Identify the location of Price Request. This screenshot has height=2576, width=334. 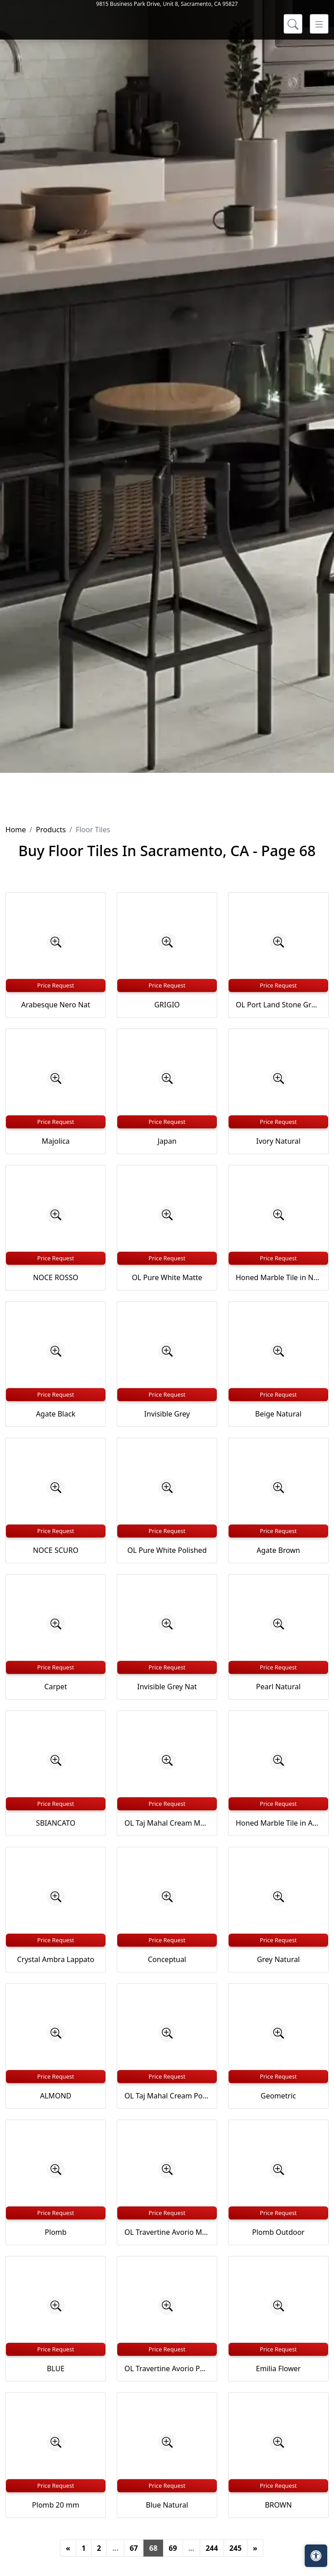
(55, 985).